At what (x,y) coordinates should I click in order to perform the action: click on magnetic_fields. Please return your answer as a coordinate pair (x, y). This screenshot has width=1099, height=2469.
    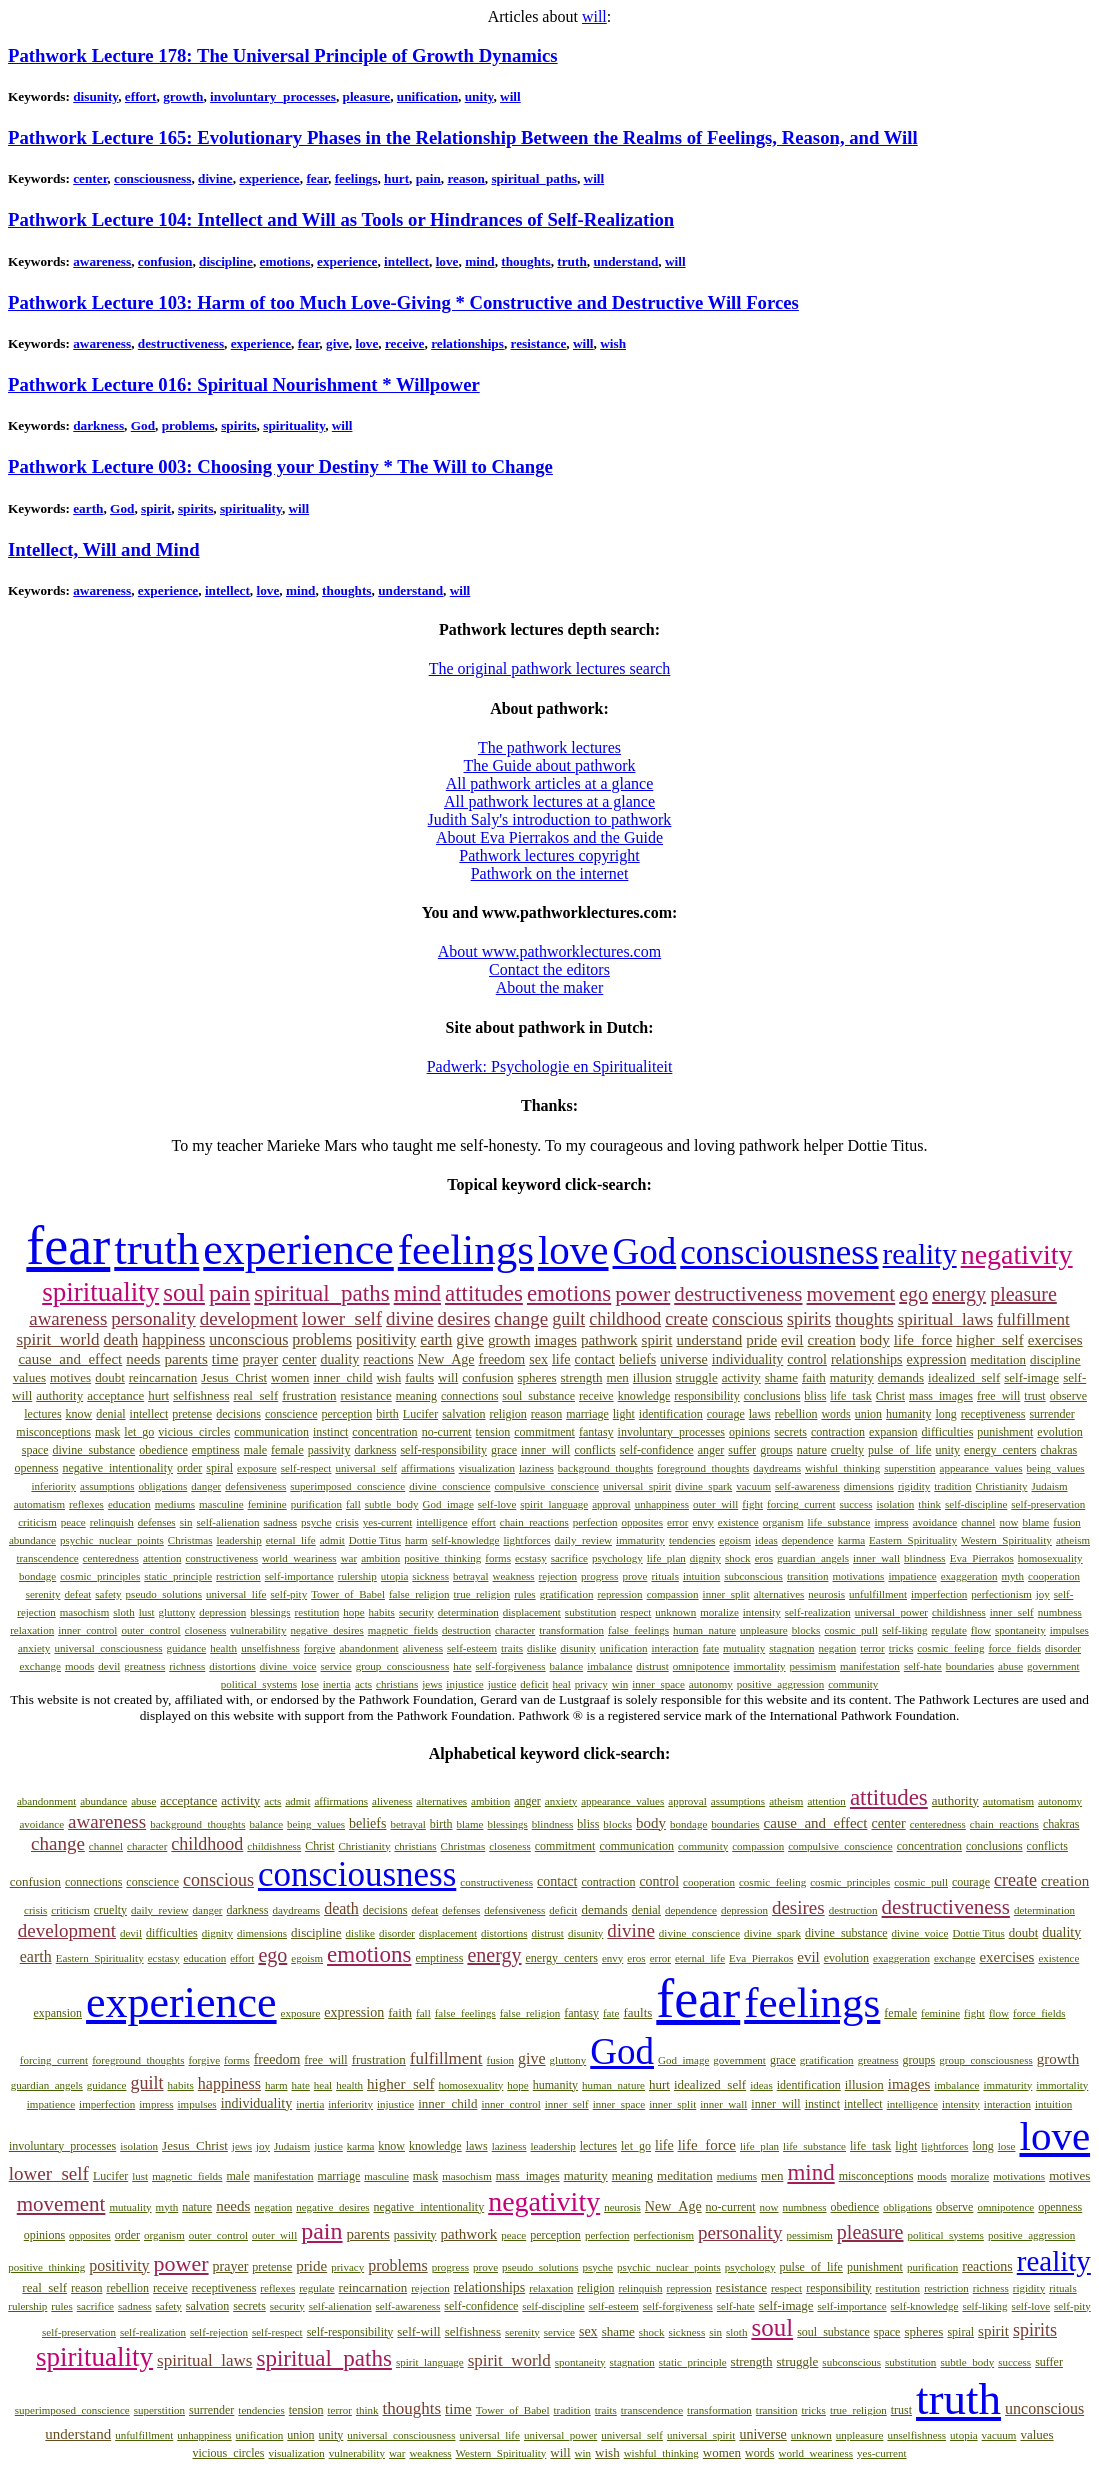
    Looking at the image, I should click on (403, 1630).